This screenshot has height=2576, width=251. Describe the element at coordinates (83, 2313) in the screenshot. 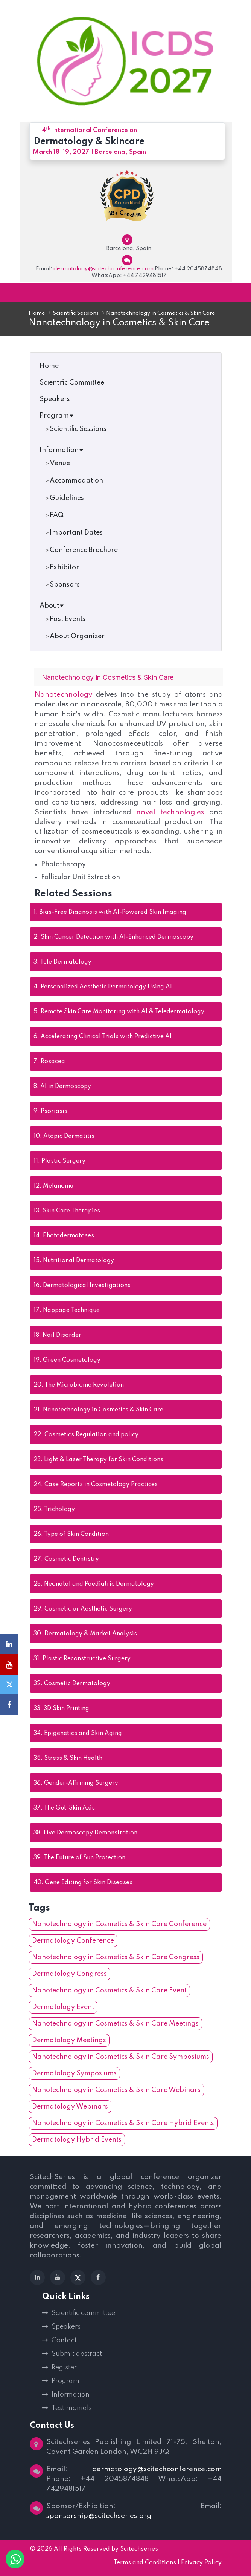

I see `Scientific committee` at that location.